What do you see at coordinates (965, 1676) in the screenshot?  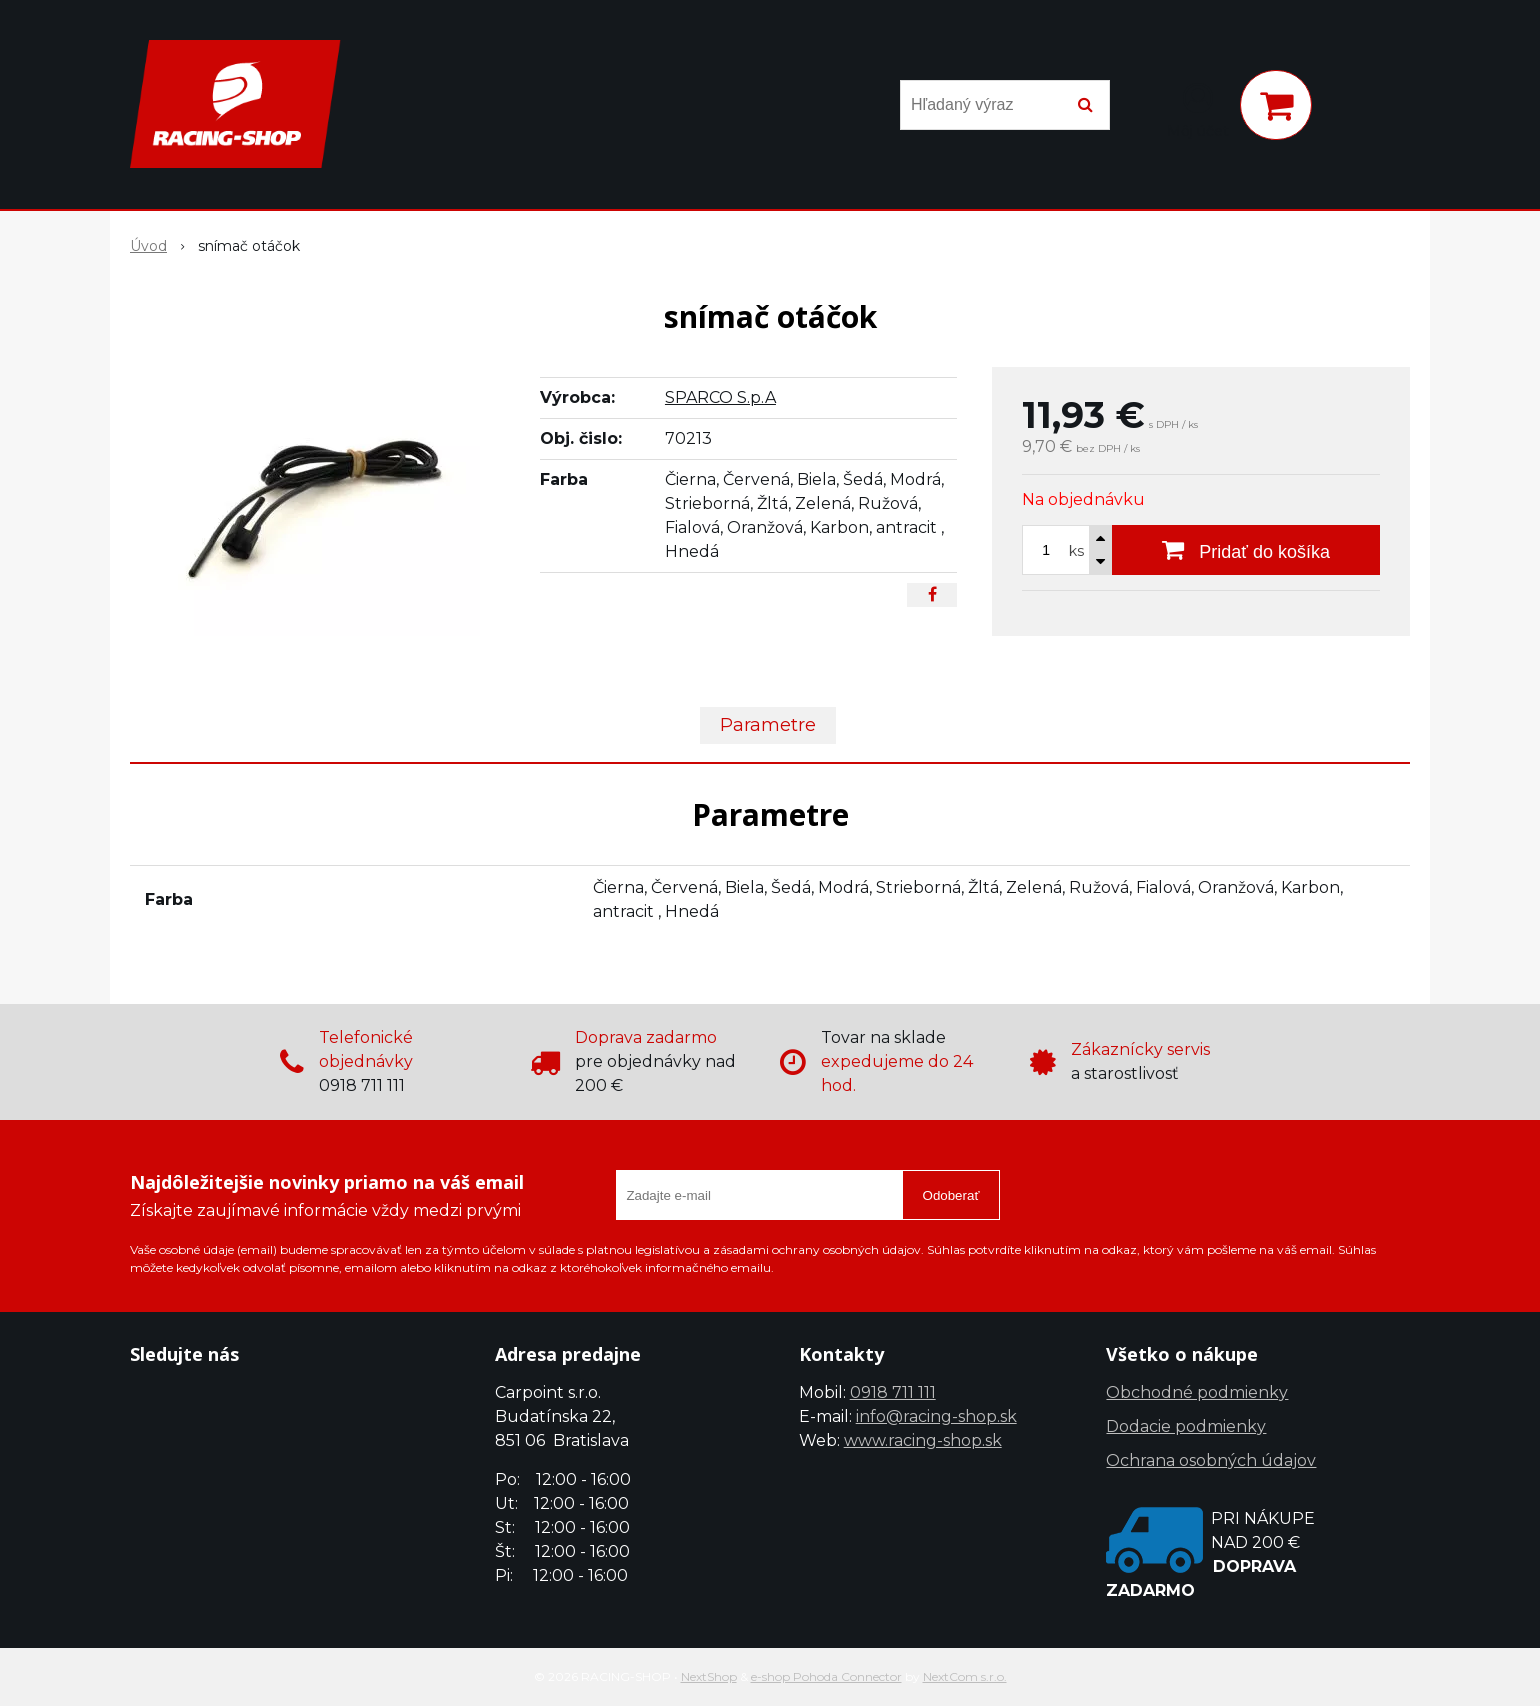 I see `NextCom s.r.o.` at bounding box center [965, 1676].